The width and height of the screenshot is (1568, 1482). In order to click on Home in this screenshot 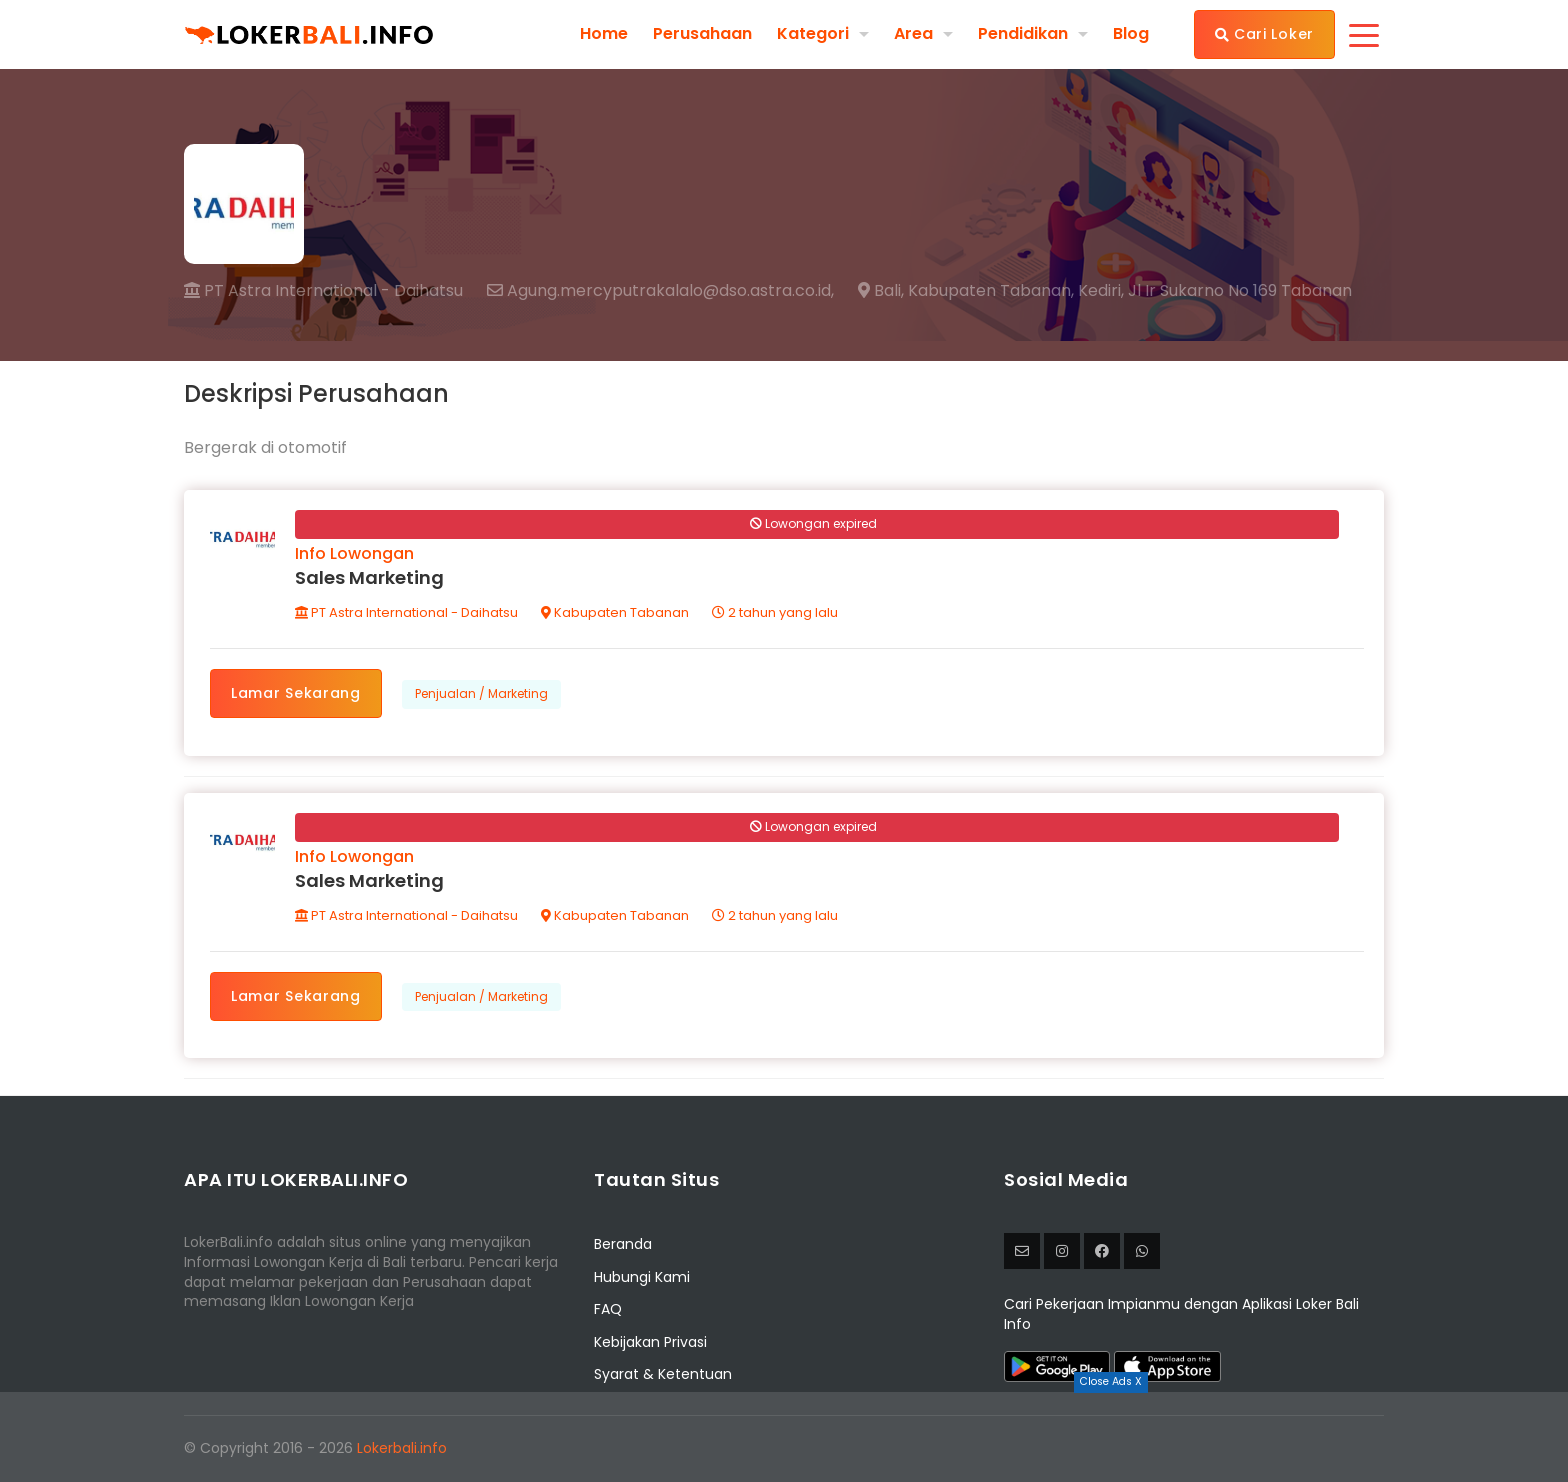, I will do `click(604, 34)`.